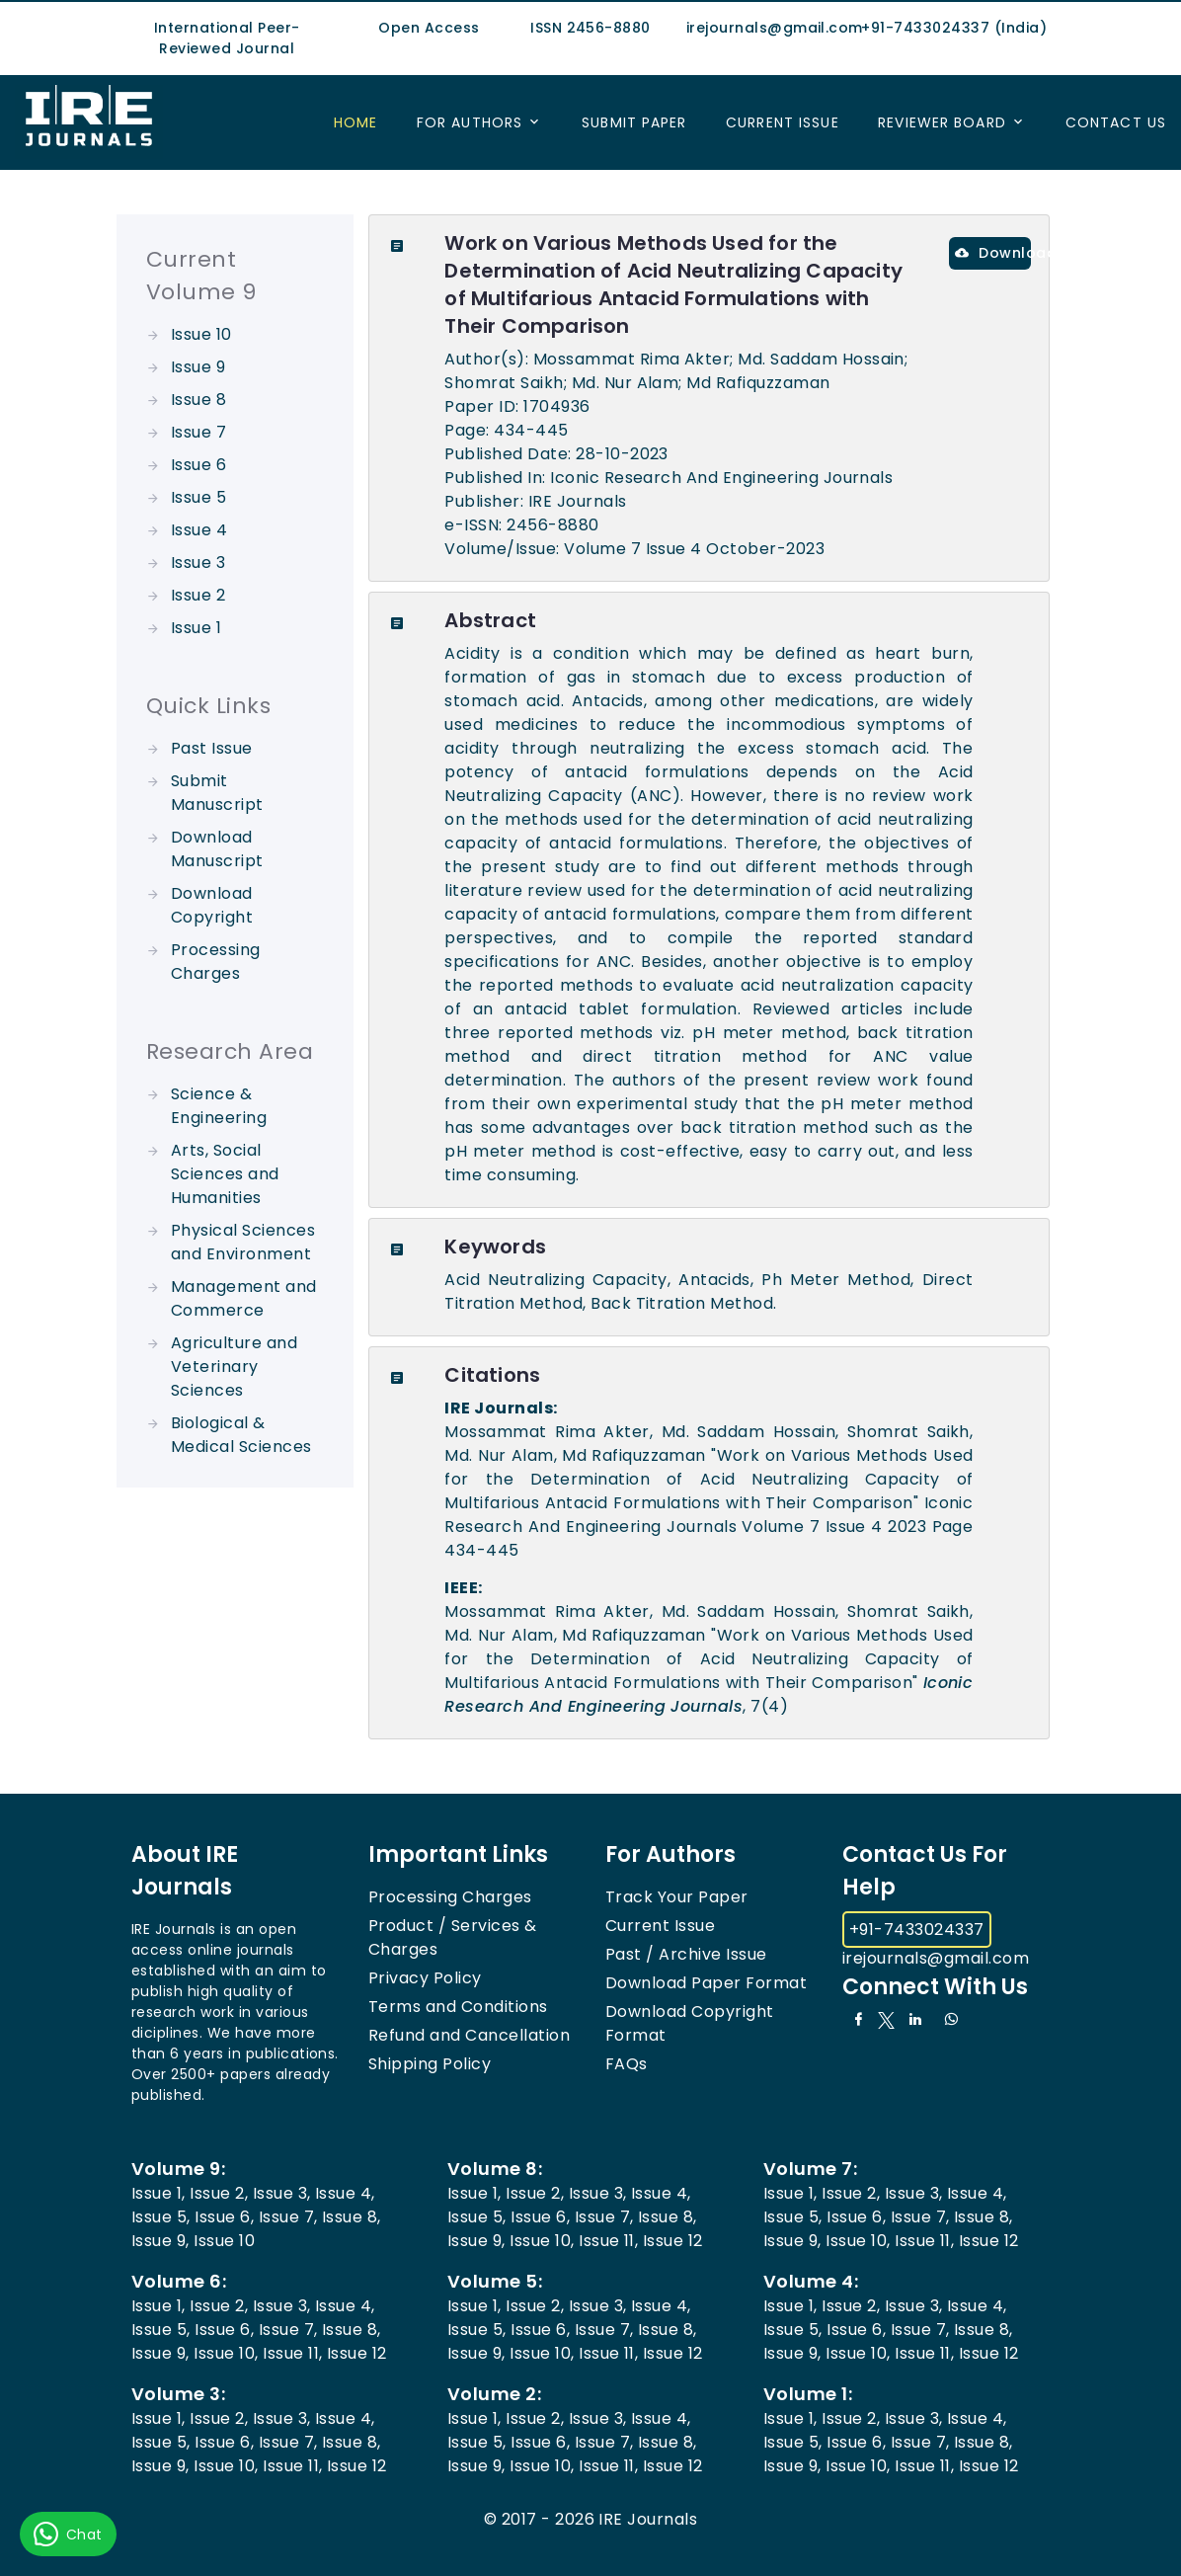 The height and width of the screenshot is (2576, 1181). I want to click on Agriculture and Veterinary Sciences, so click(234, 1366).